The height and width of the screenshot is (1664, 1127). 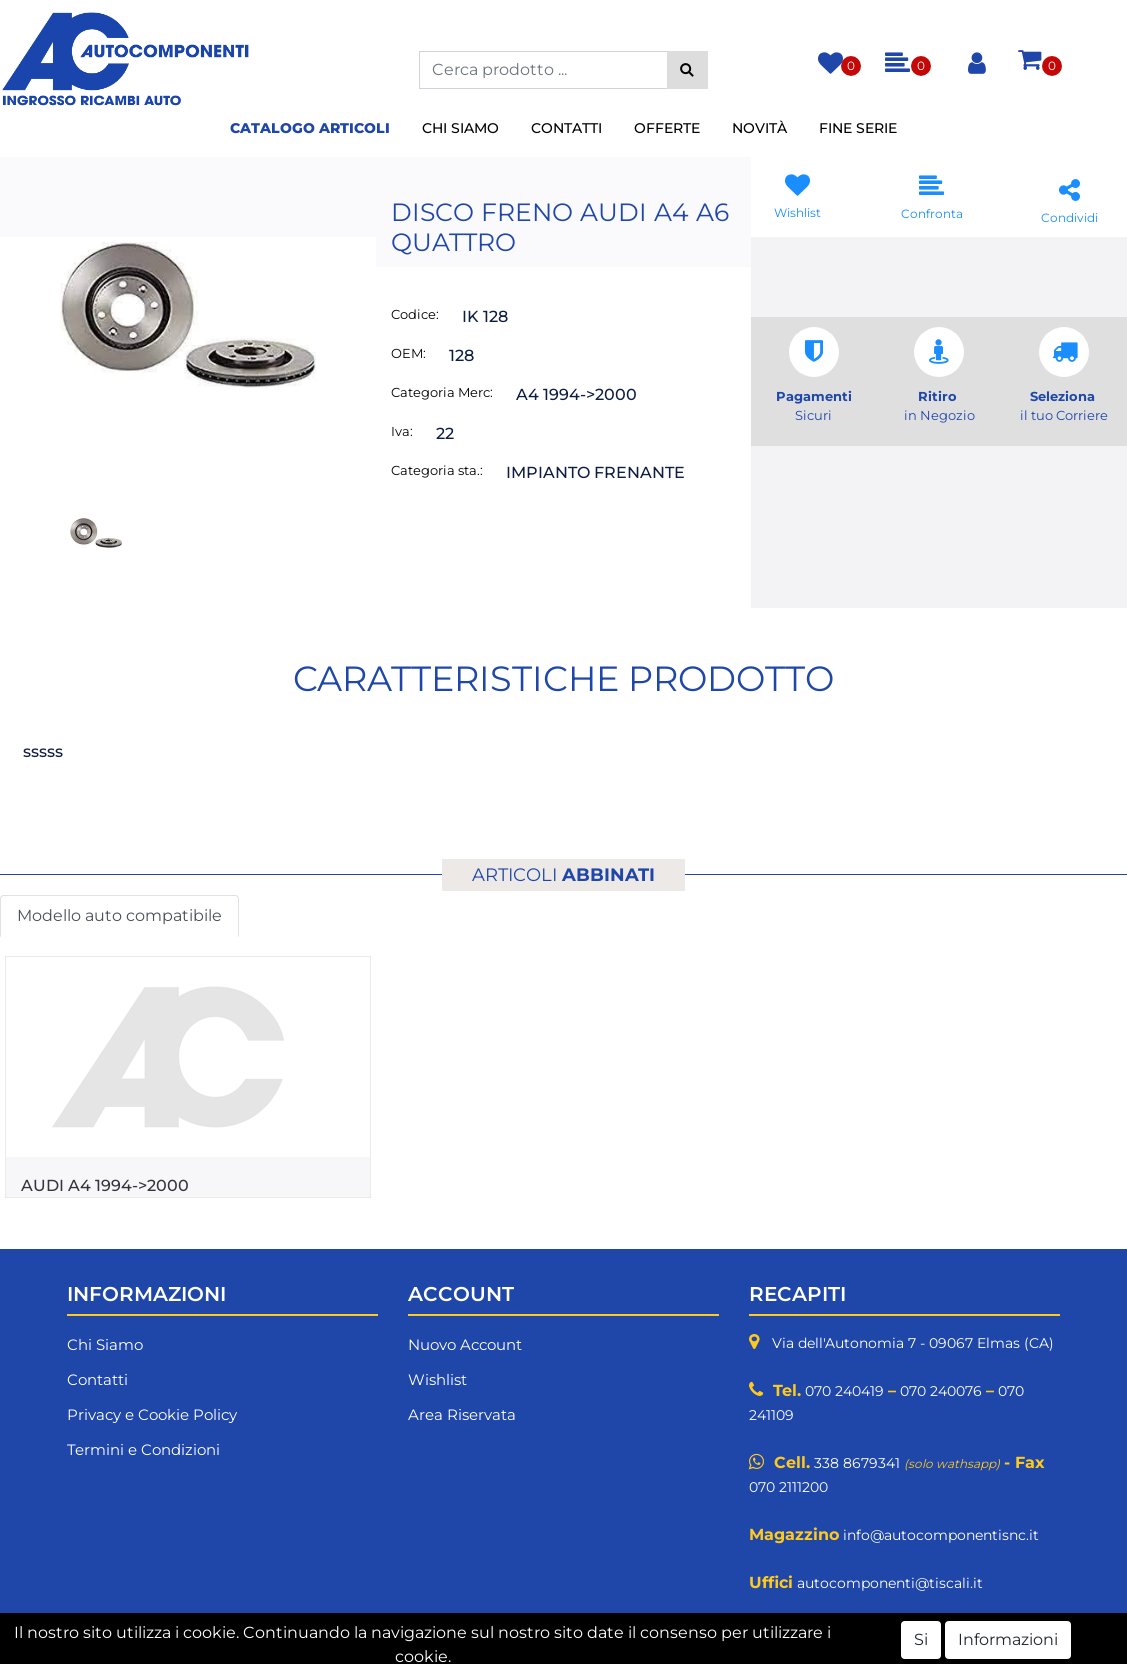 What do you see at coordinates (913, 1343) in the screenshot?
I see `Via dell'Autonomia 7 - 09067 Elmas (CA)` at bounding box center [913, 1343].